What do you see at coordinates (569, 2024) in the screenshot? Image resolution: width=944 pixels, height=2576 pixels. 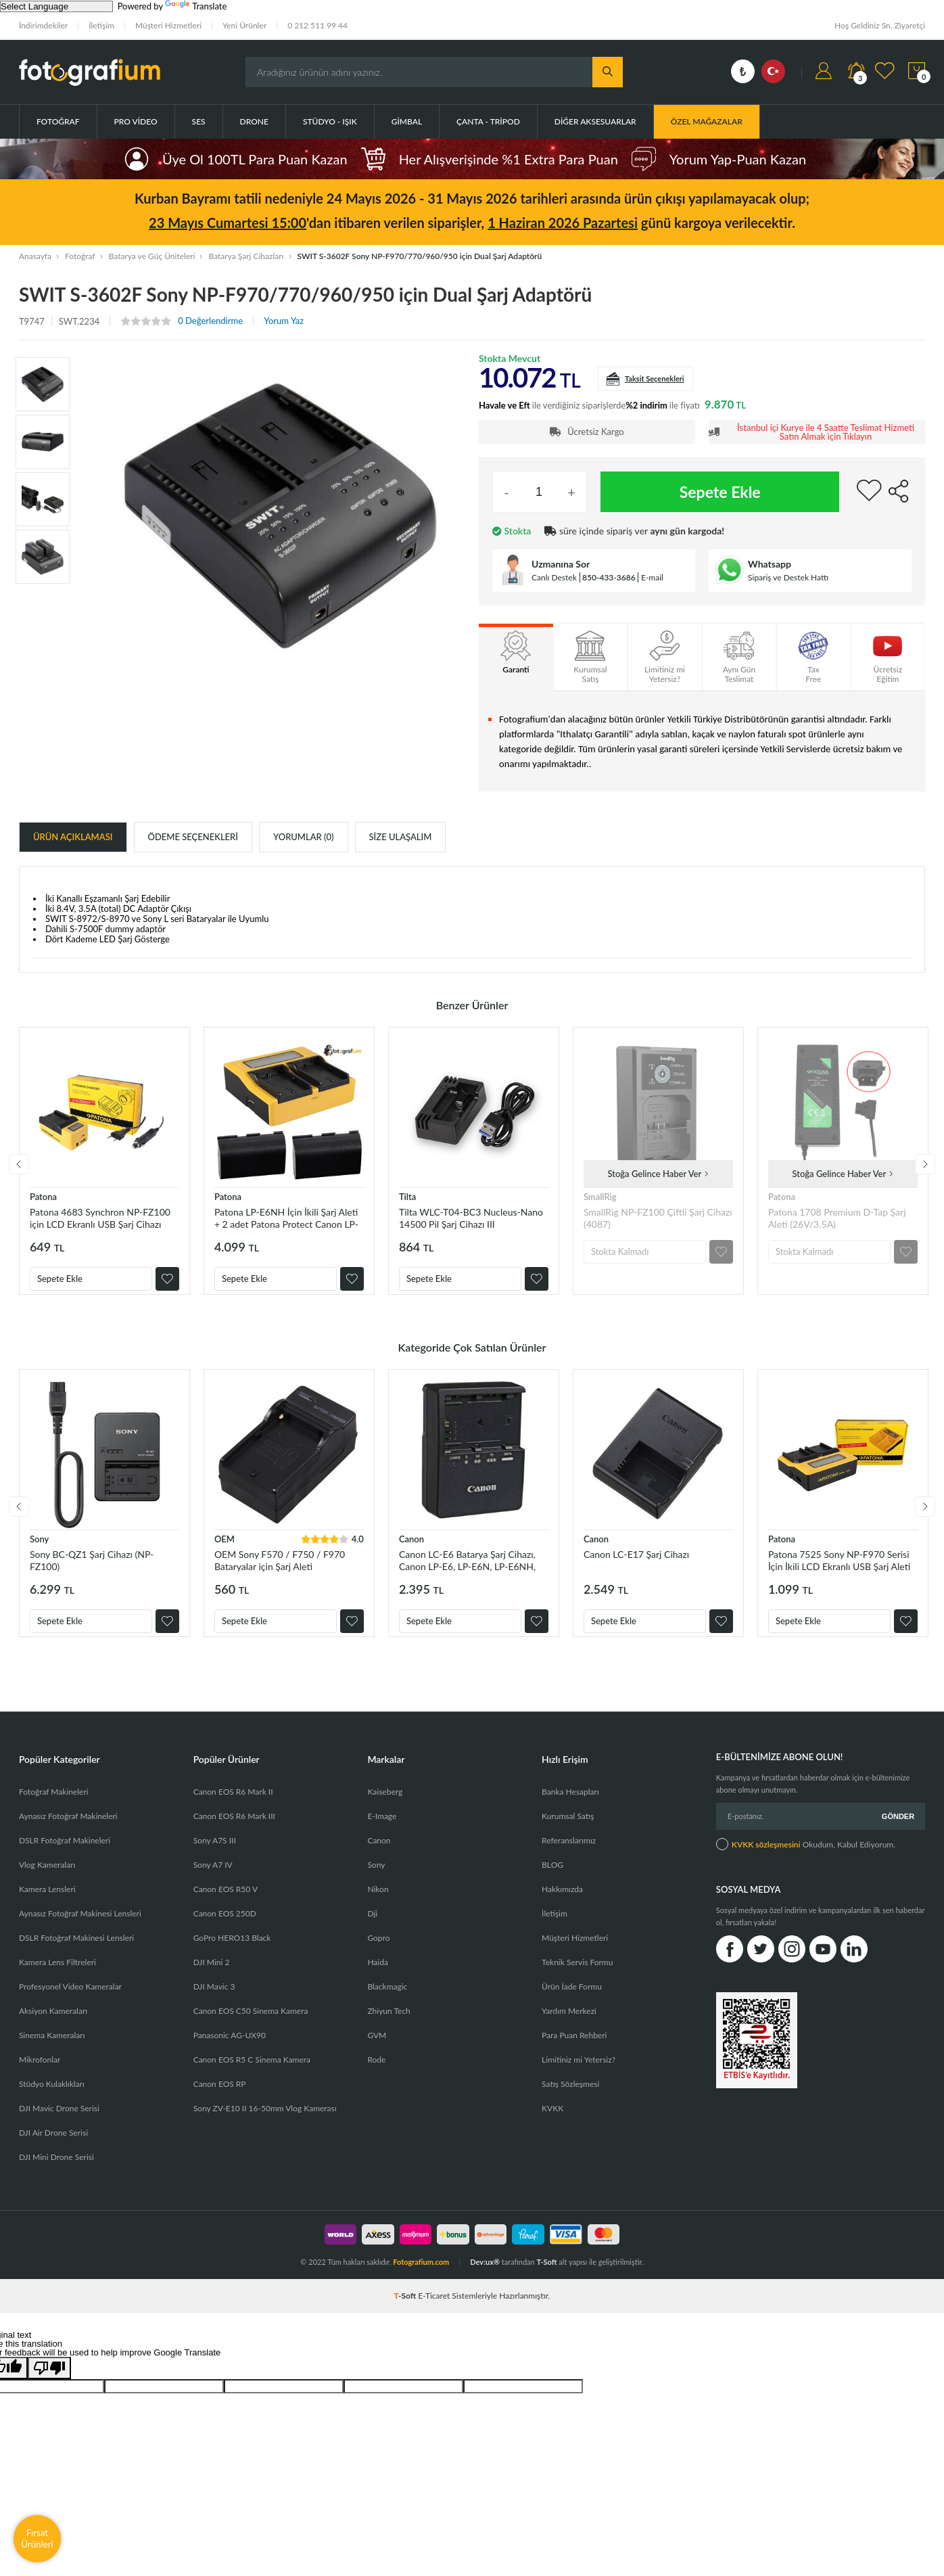 I see `Yardım Merkezi` at bounding box center [569, 2024].